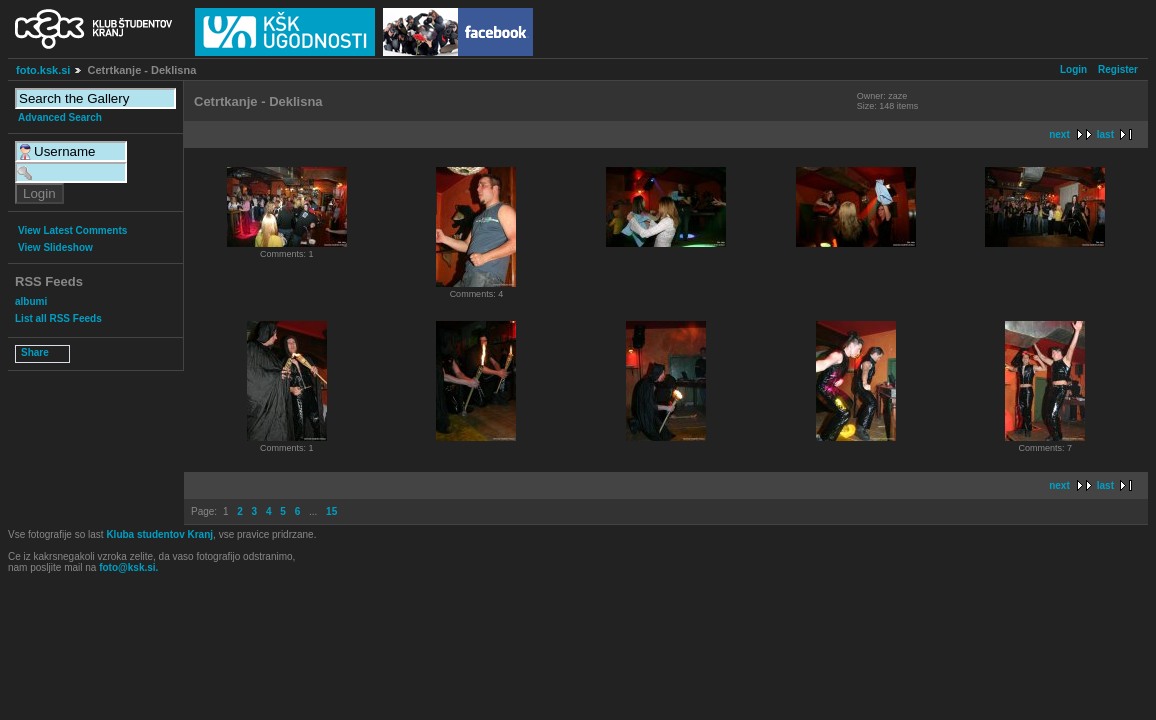 The image size is (1156, 720). Describe the element at coordinates (1105, 134) in the screenshot. I see `last` at that location.